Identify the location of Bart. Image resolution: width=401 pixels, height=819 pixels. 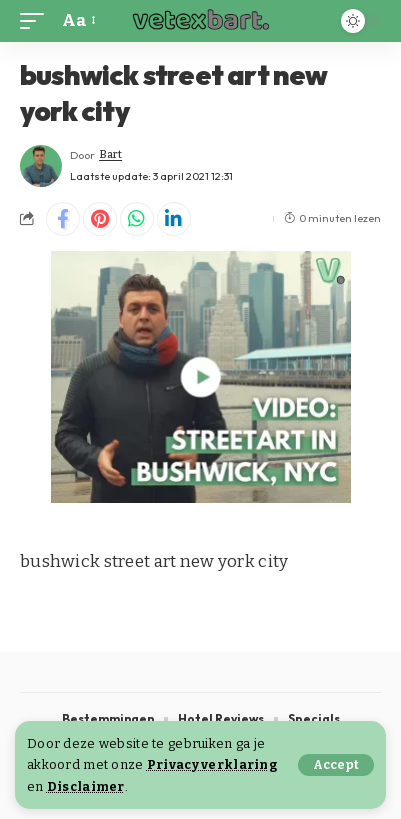
(110, 154).